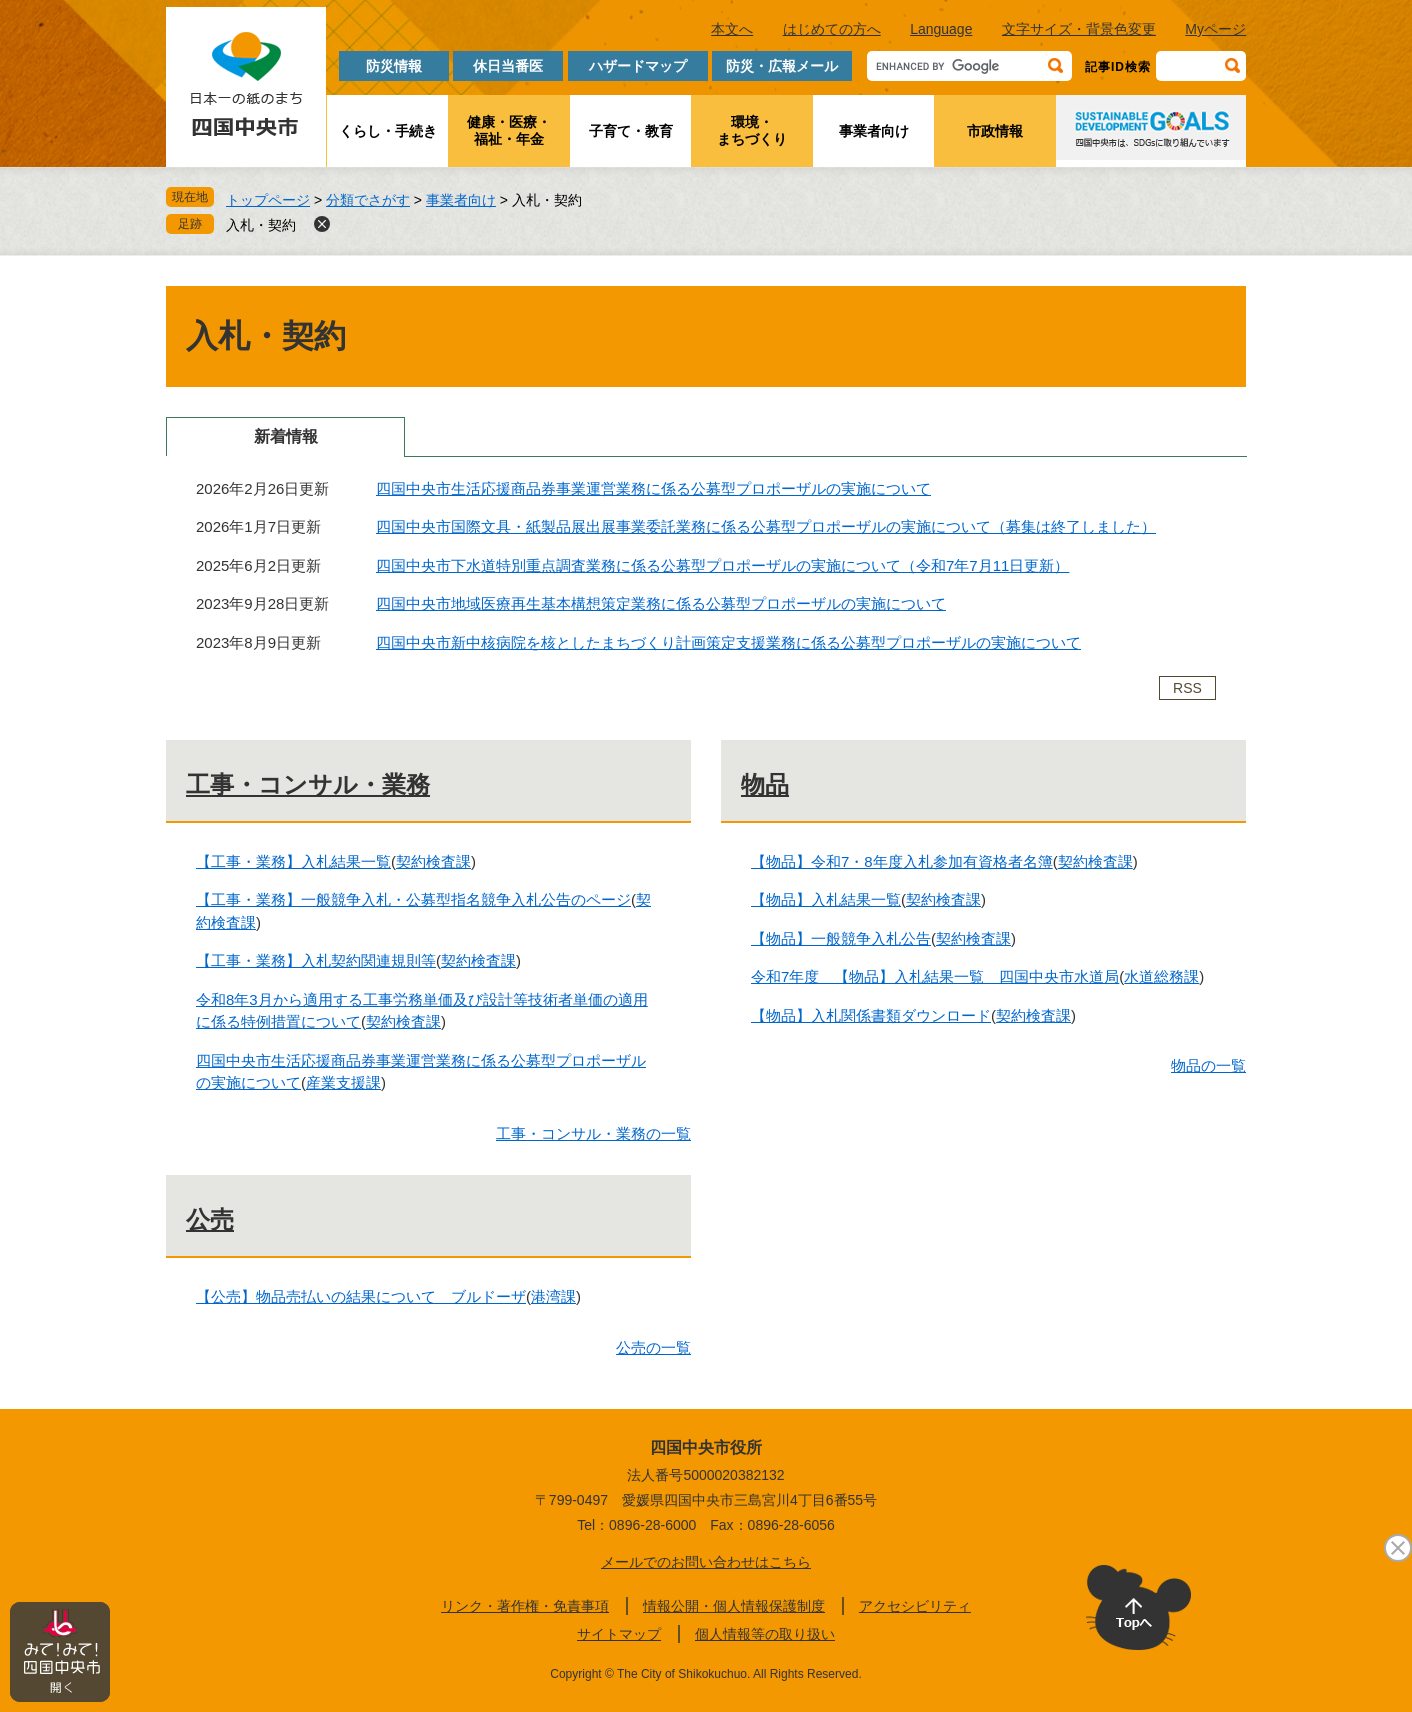 This screenshot has width=1412, height=1712. Describe the element at coordinates (734, 1606) in the screenshot. I see `情報公開・個人情報保護制度` at that location.